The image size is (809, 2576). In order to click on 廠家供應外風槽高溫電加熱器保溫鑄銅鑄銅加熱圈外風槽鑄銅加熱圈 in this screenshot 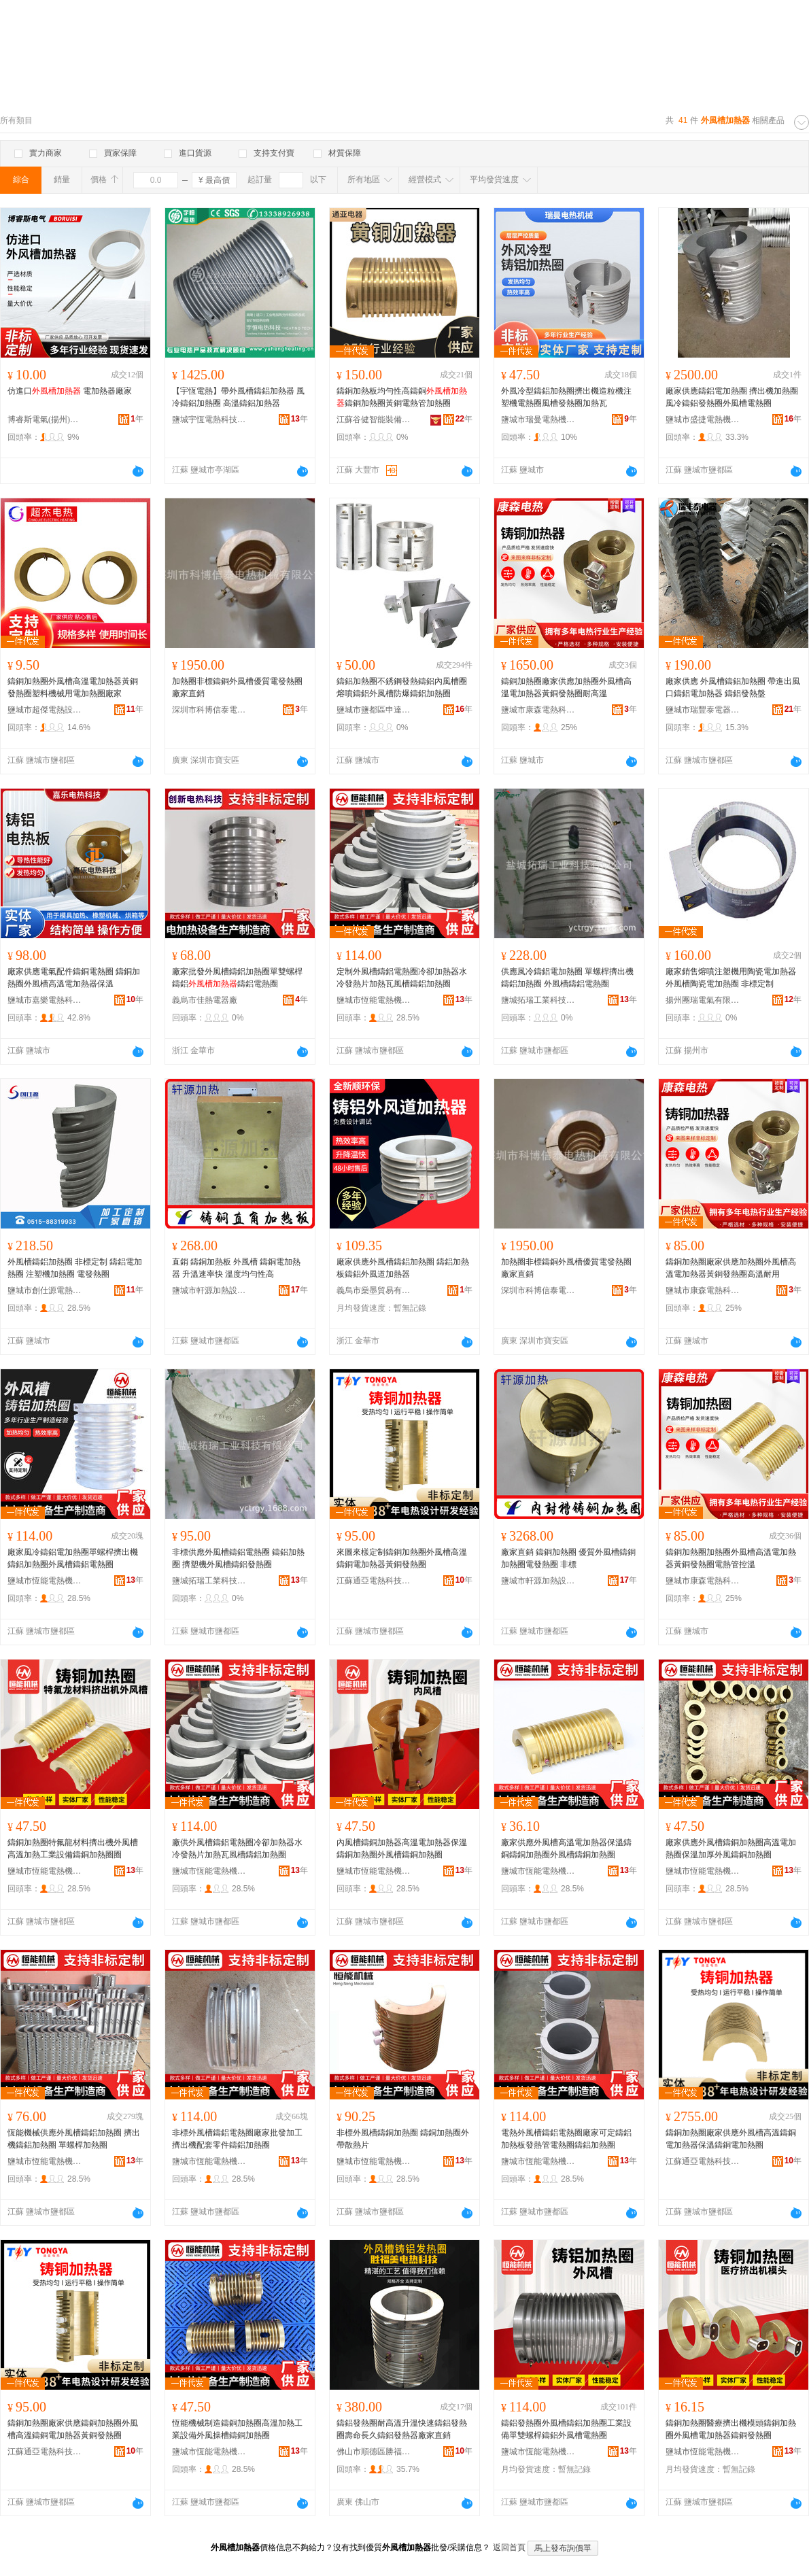, I will do `click(566, 1848)`.